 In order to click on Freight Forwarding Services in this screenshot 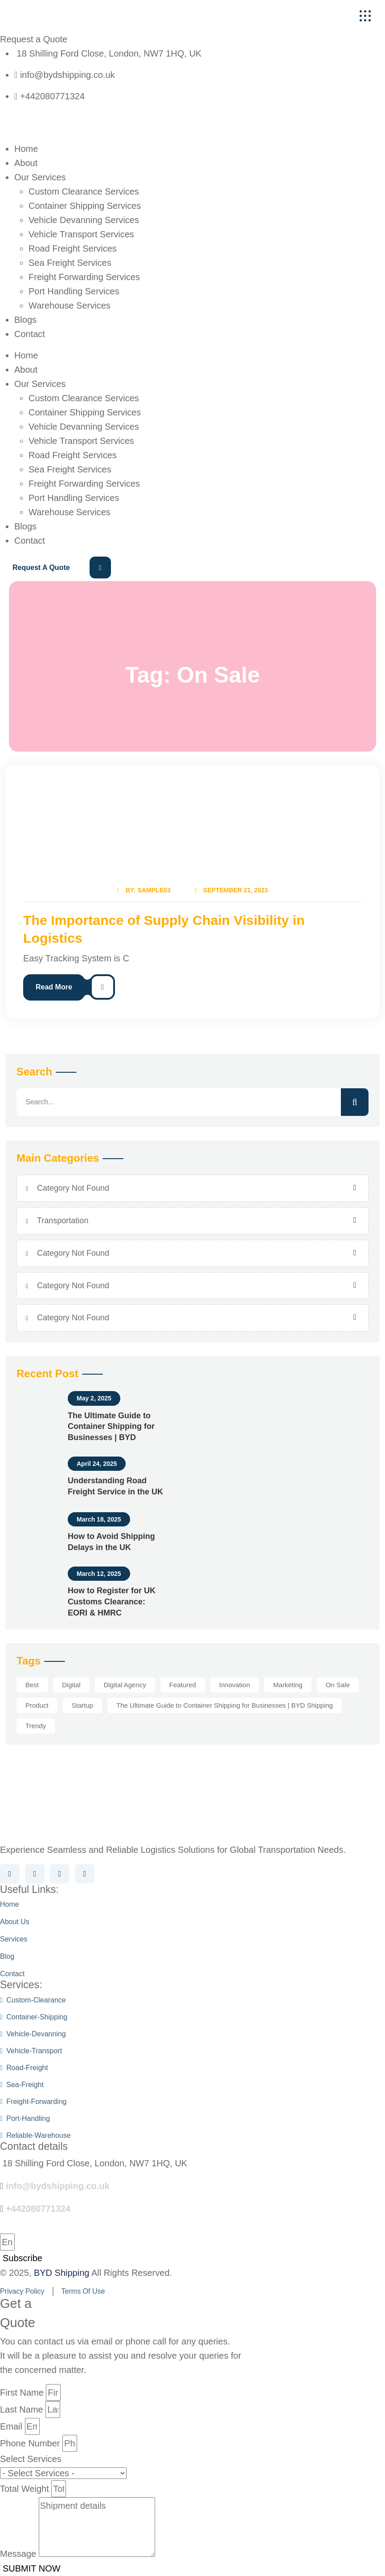, I will do `click(84, 277)`.